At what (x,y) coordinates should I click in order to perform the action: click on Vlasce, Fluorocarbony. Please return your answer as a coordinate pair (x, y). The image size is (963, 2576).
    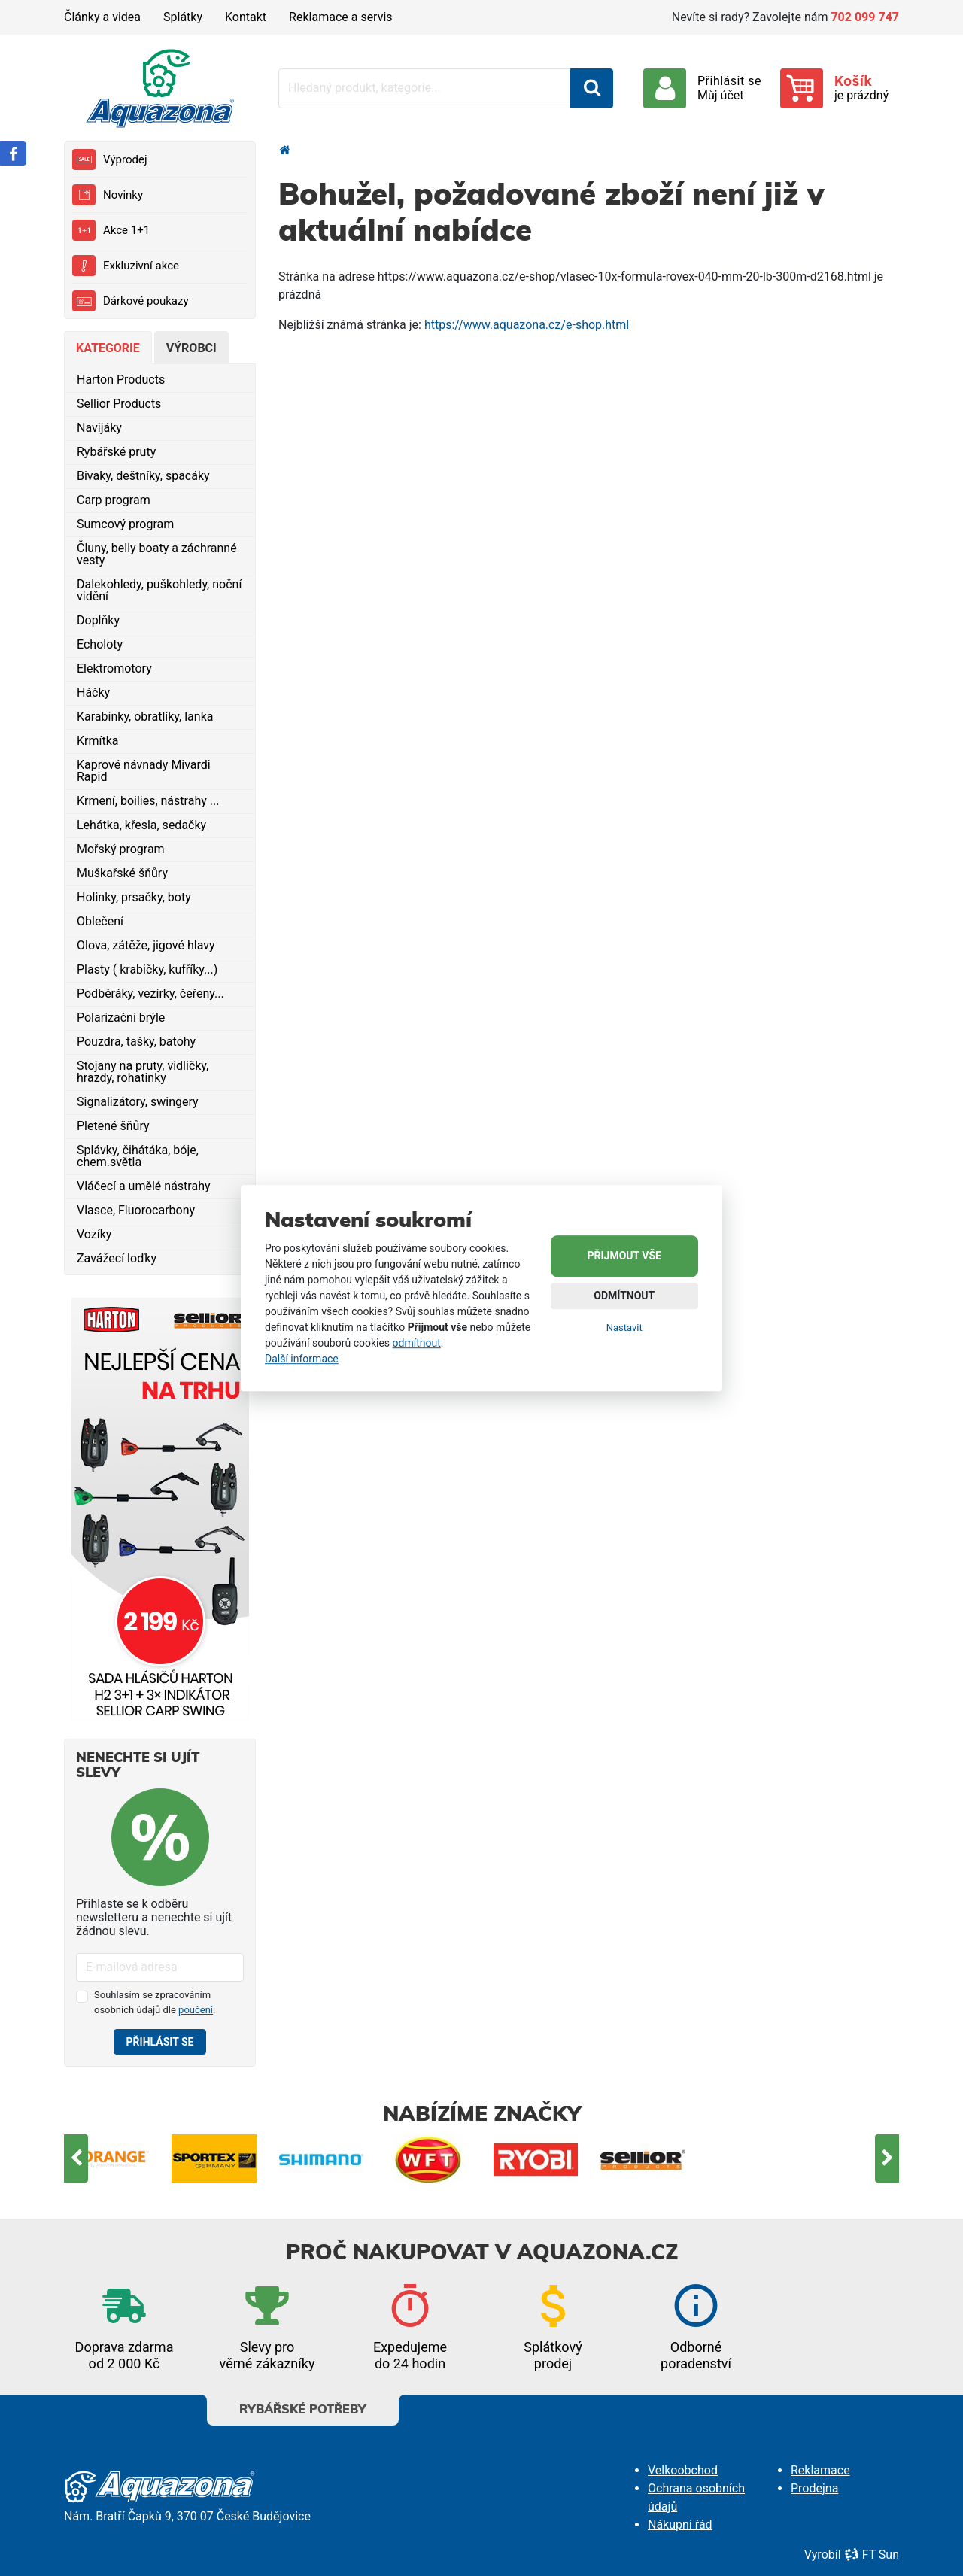
    Looking at the image, I should click on (136, 1210).